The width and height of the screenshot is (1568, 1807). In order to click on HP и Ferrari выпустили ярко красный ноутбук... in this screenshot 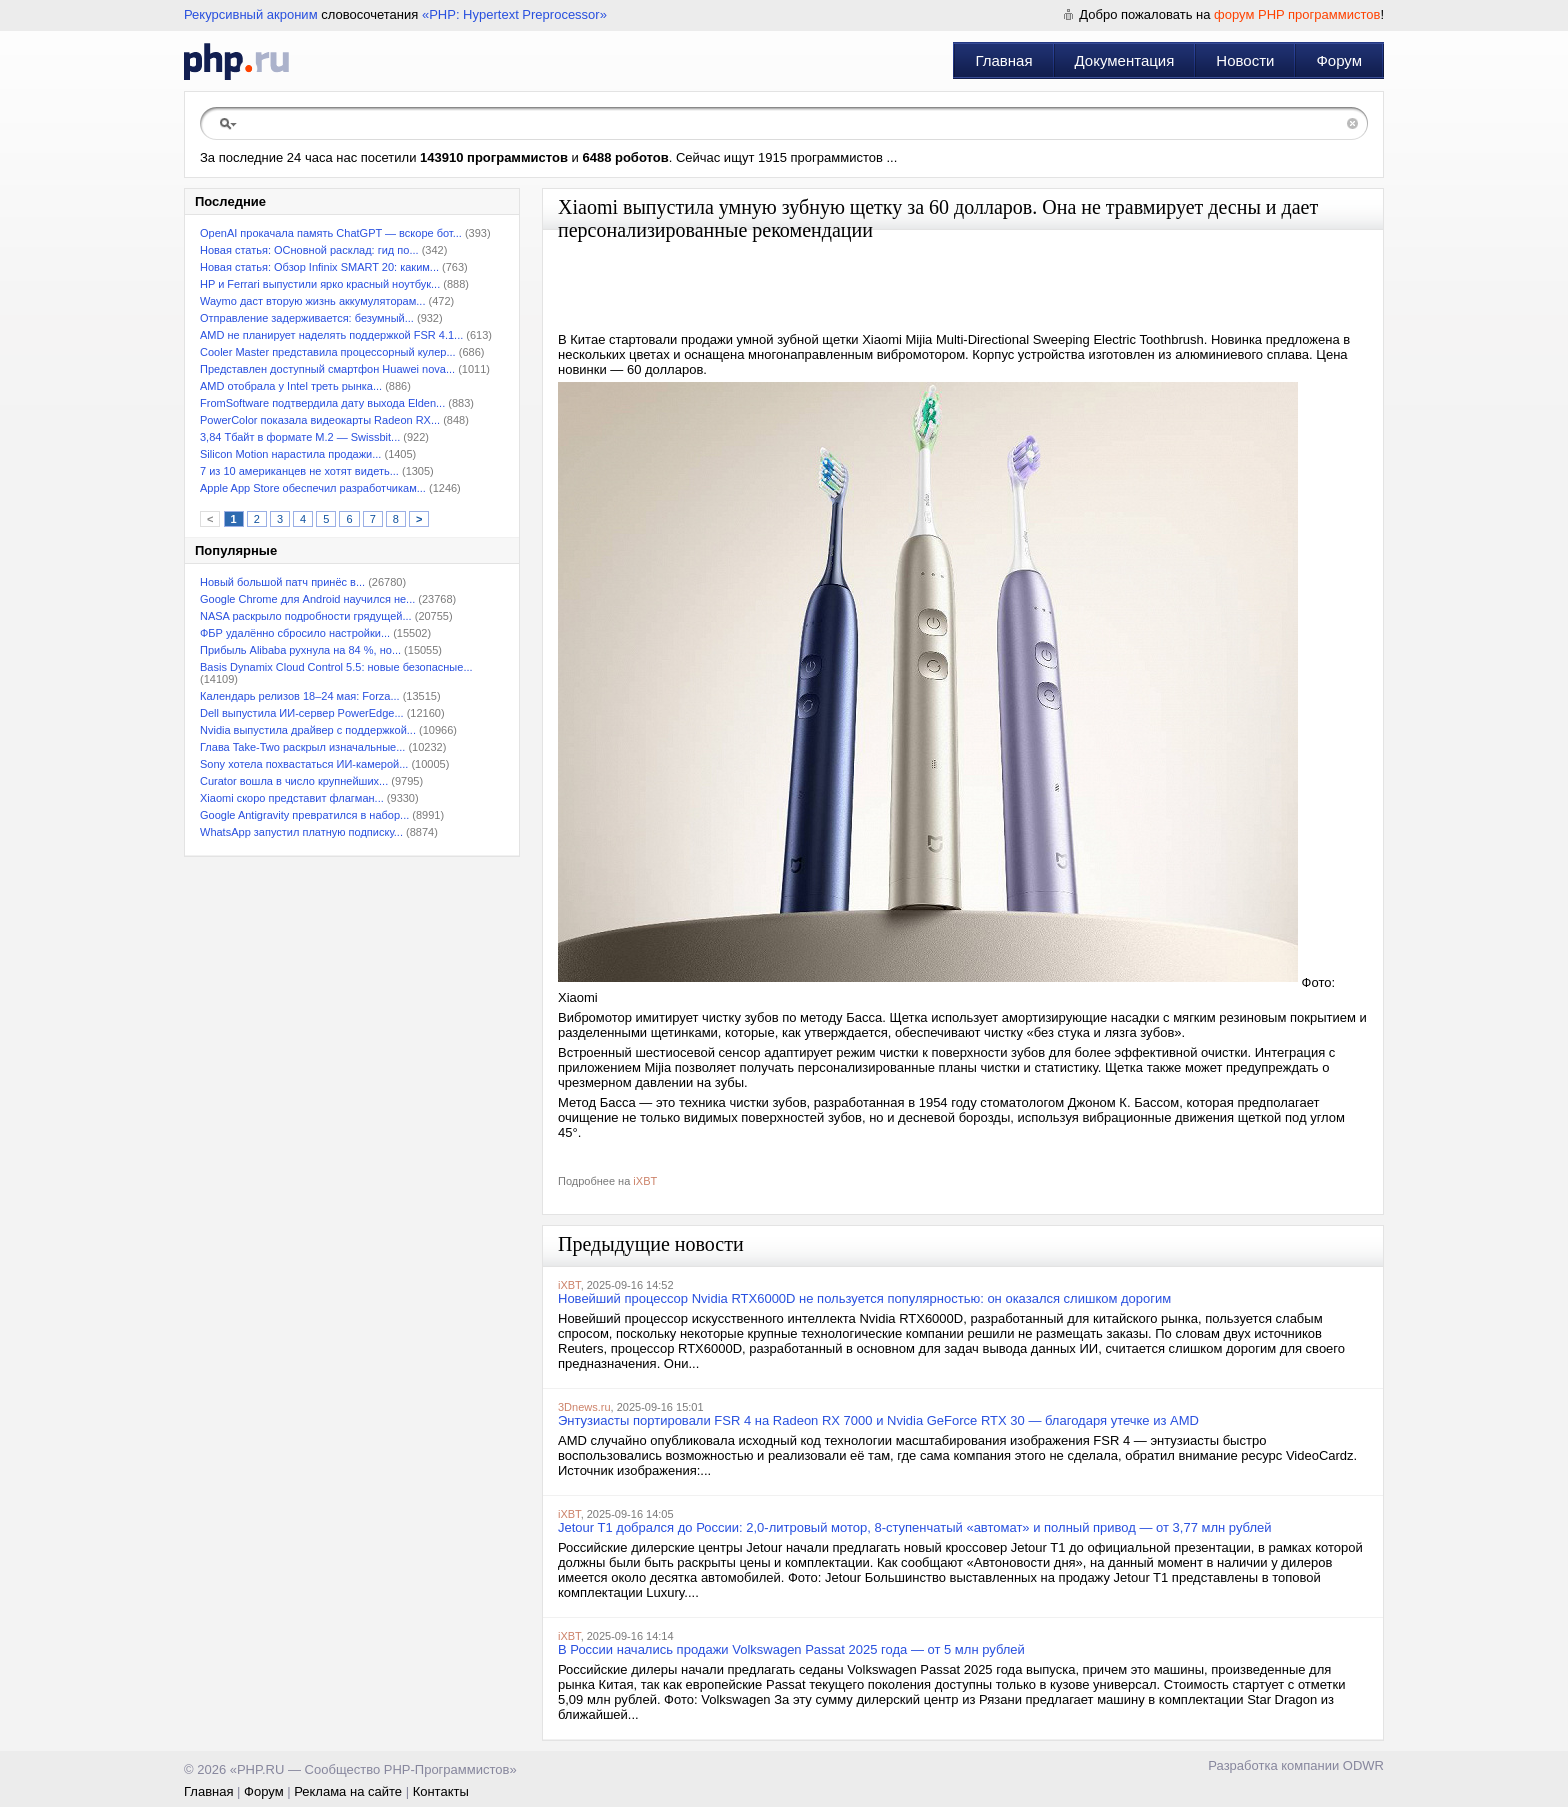, I will do `click(320, 284)`.